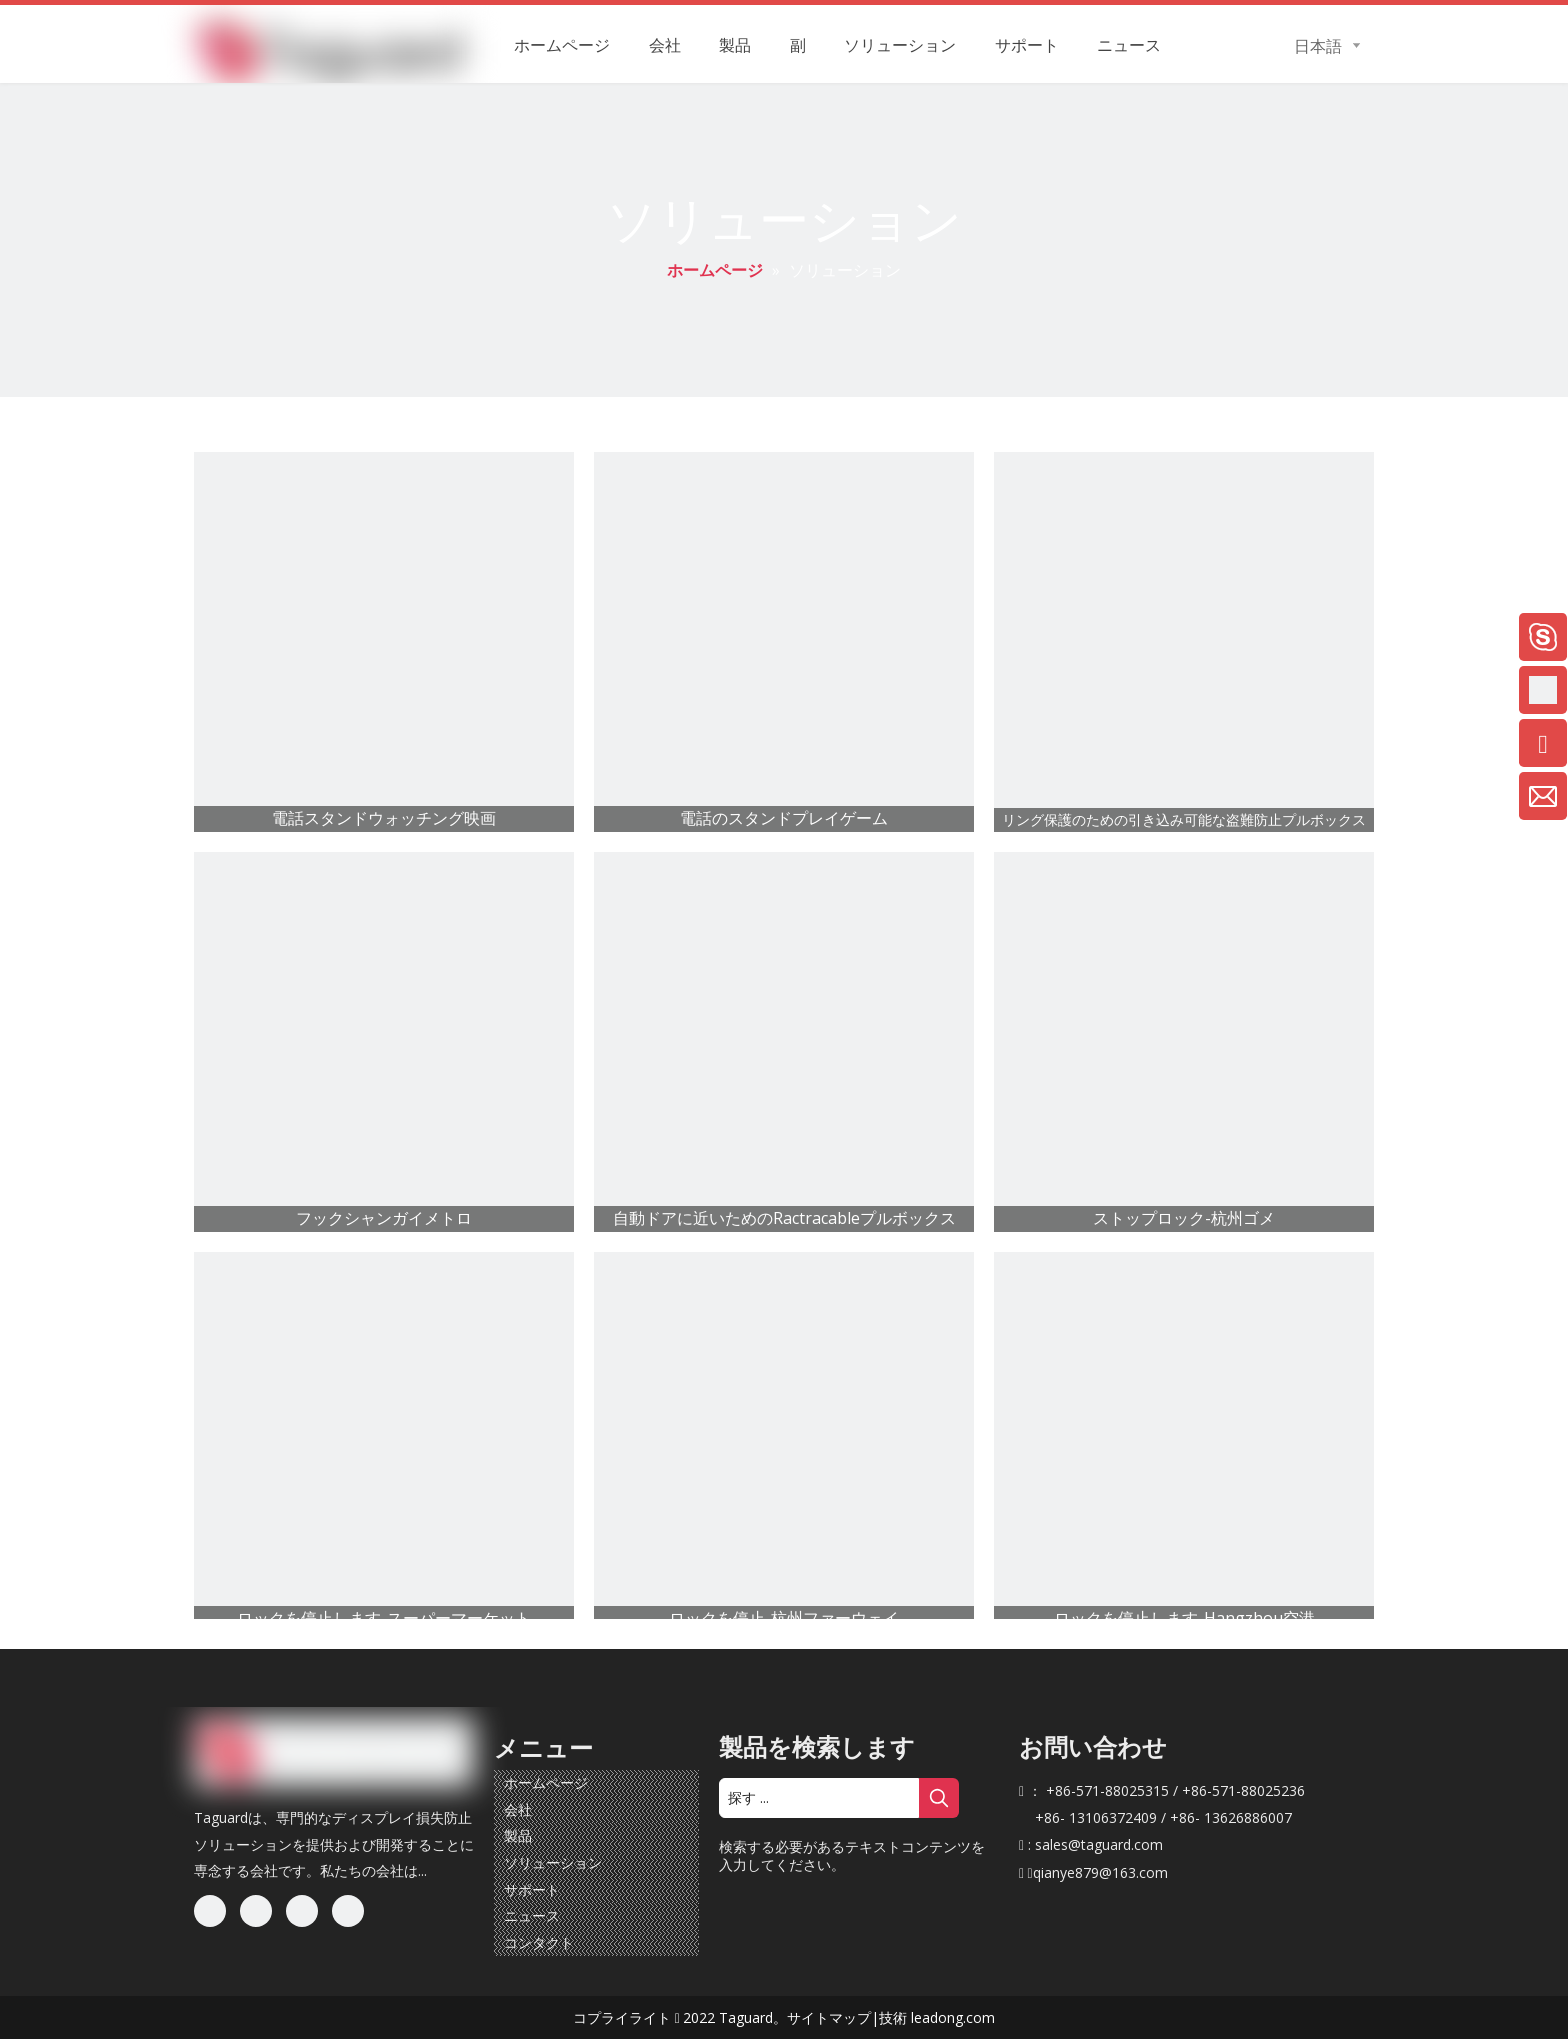 The image size is (1568, 2039). What do you see at coordinates (784, 1042) in the screenshot?
I see `[自動ドアに近いためのRactracable Pullbox]` at bounding box center [784, 1042].